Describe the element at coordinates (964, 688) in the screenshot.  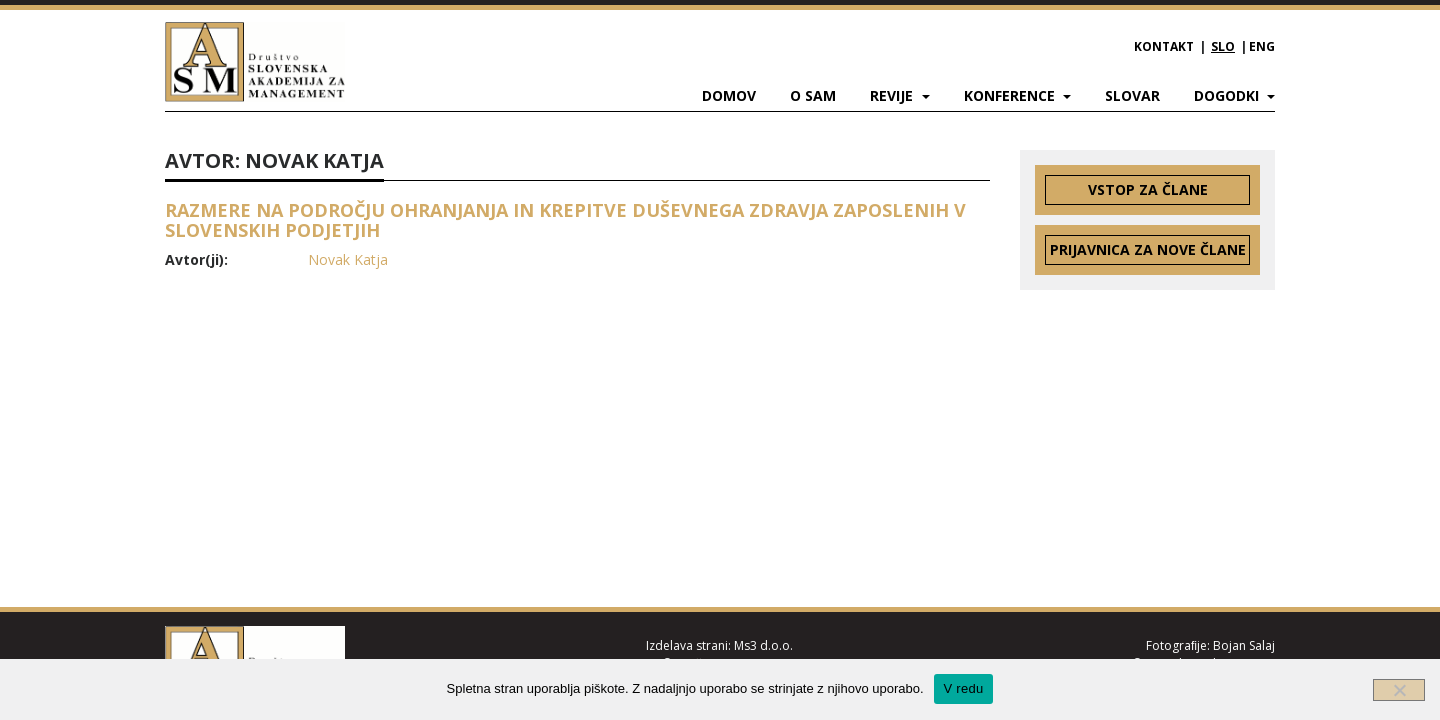
I see `V redu` at that location.